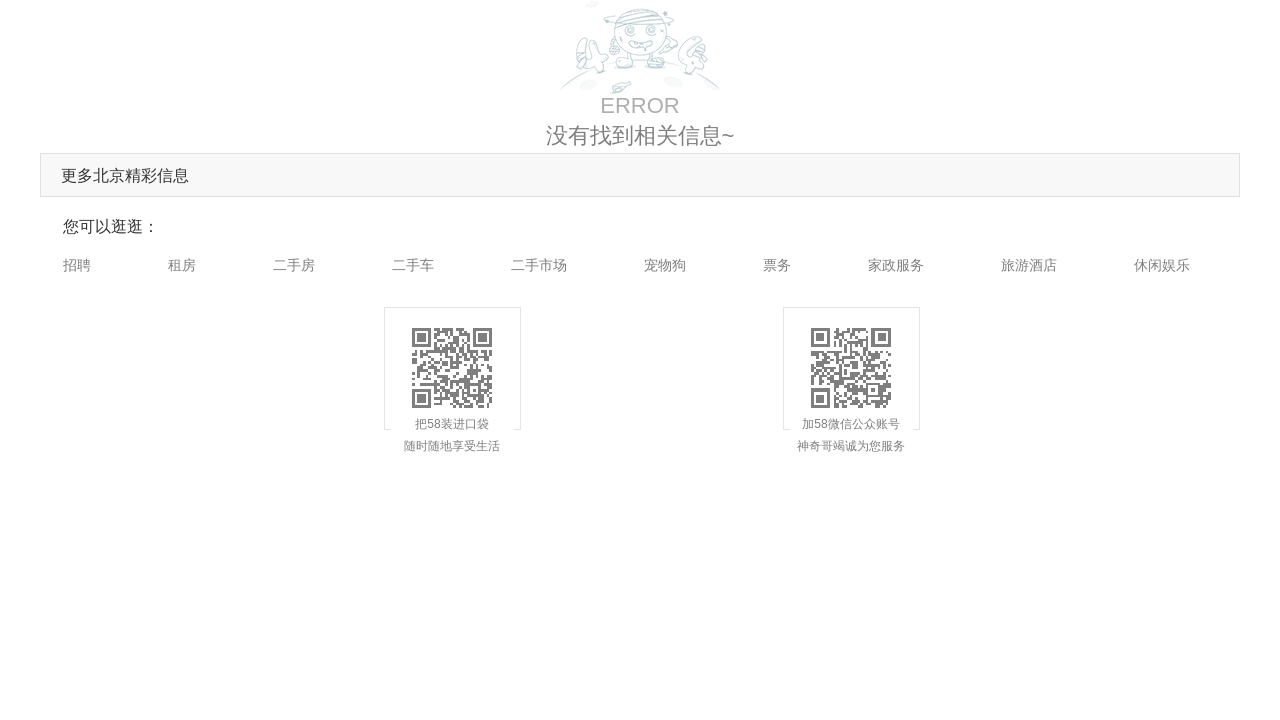 The width and height of the screenshot is (1280, 720). Describe the element at coordinates (1162, 265) in the screenshot. I see `休闲娱乐` at that location.